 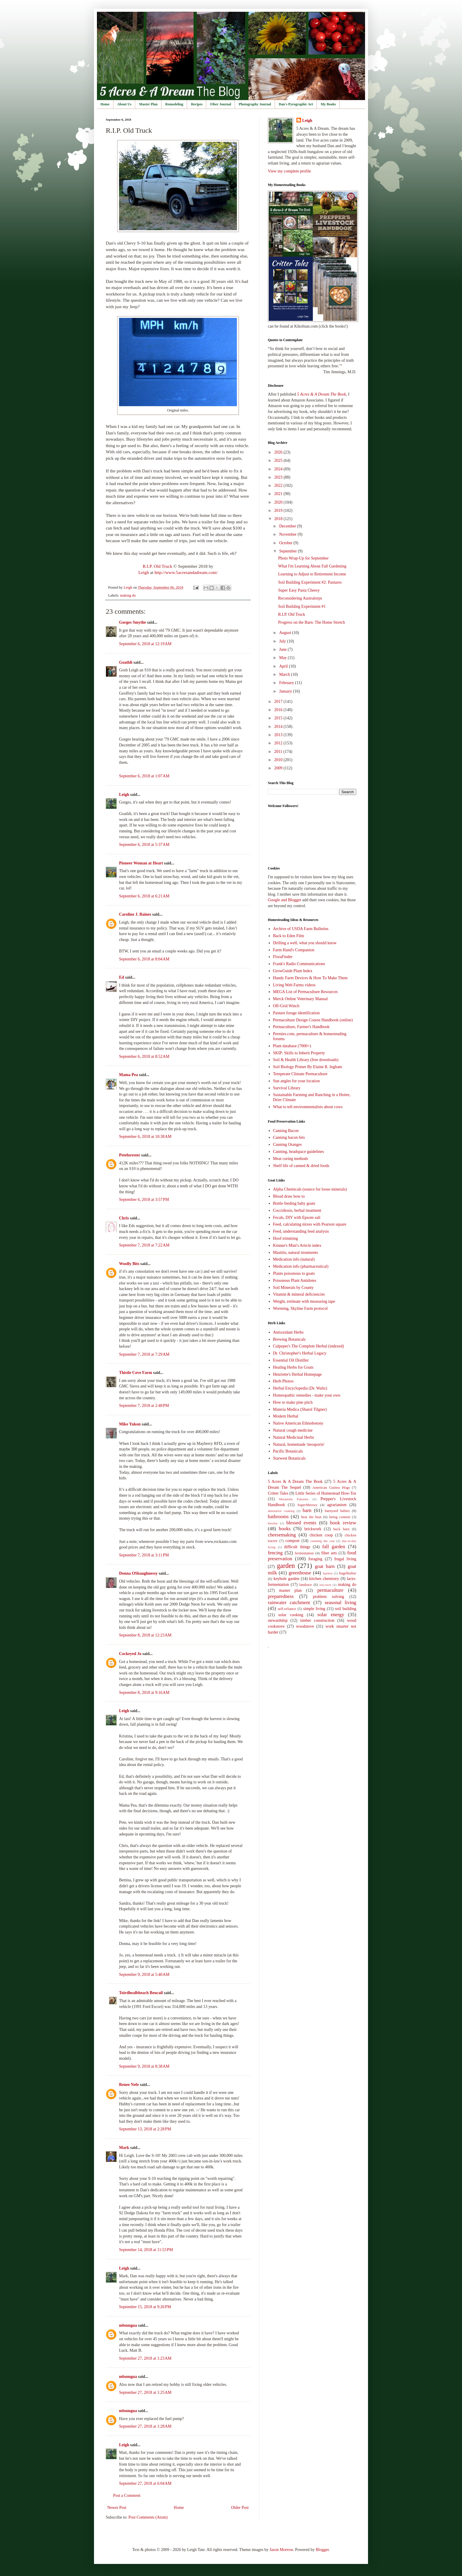 I want to click on FloraFinder, so click(x=283, y=957).